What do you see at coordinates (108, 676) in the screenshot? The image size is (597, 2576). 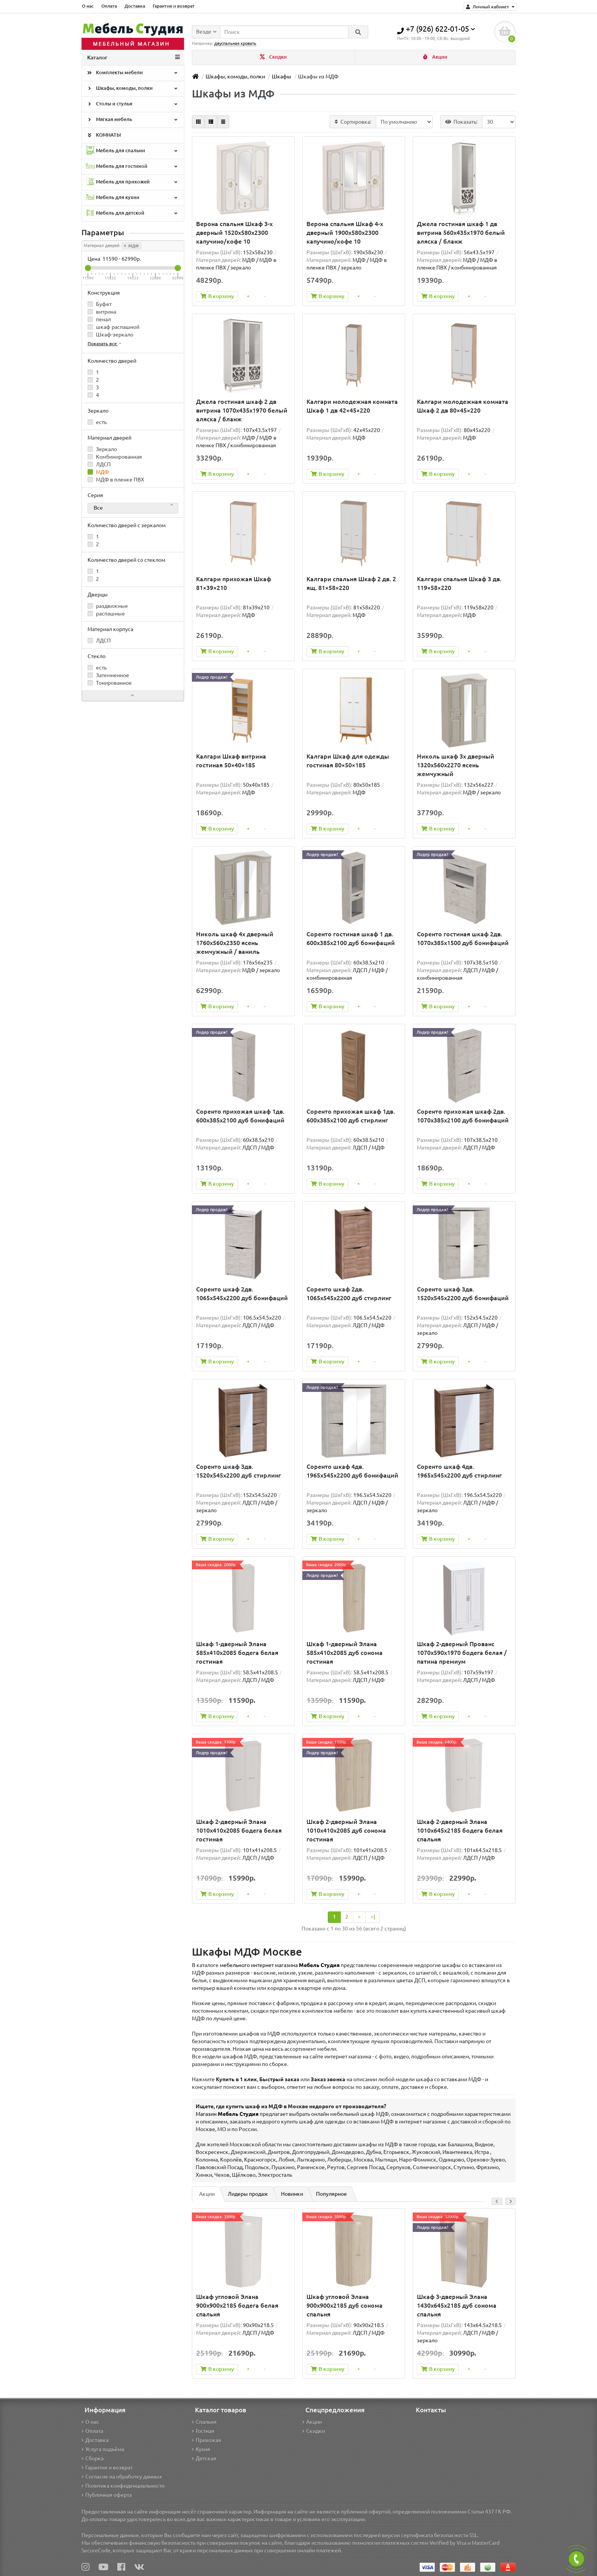 I see `Затемненное` at bounding box center [108, 676].